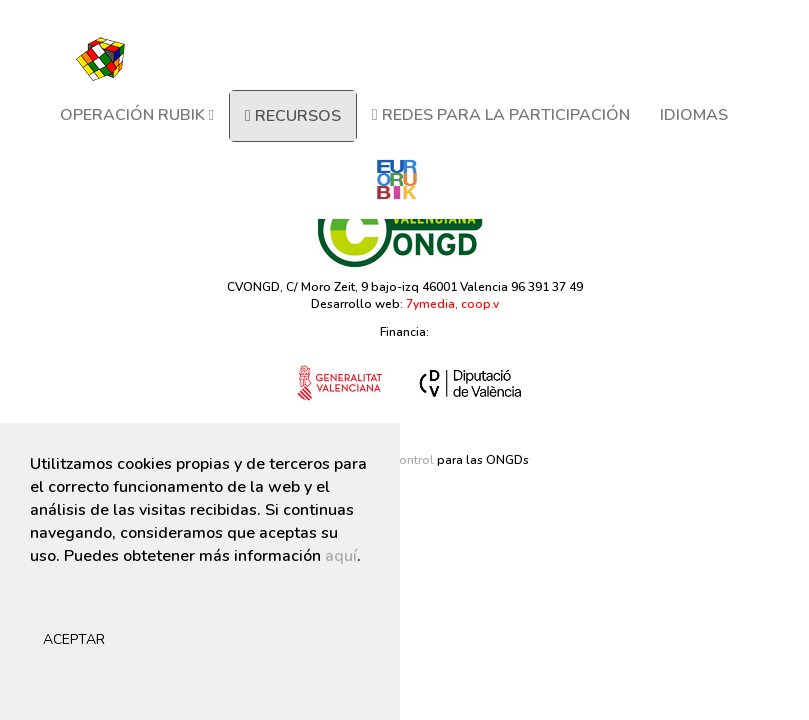  What do you see at coordinates (74, 639) in the screenshot?
I see `ACEPTAR` at bounding box center [74, 639].